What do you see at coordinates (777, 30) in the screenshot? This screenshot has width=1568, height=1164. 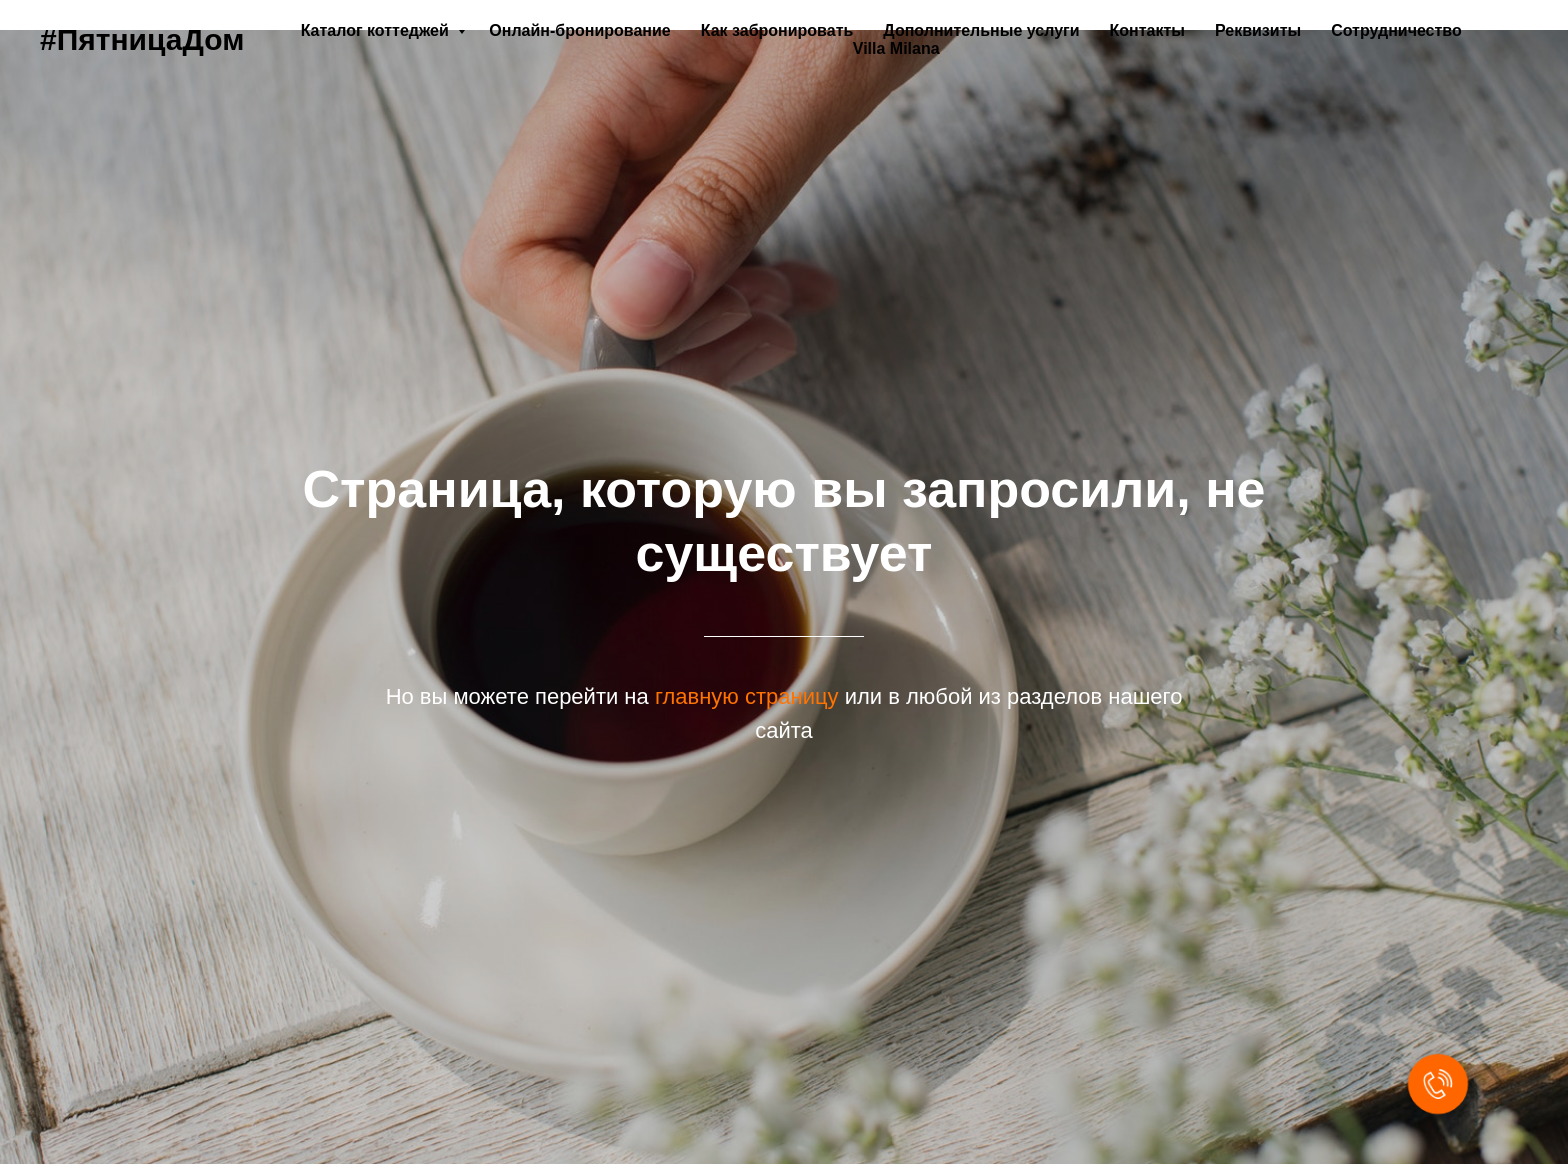 I see `Как забронировать` at bounding box center [777, 30].